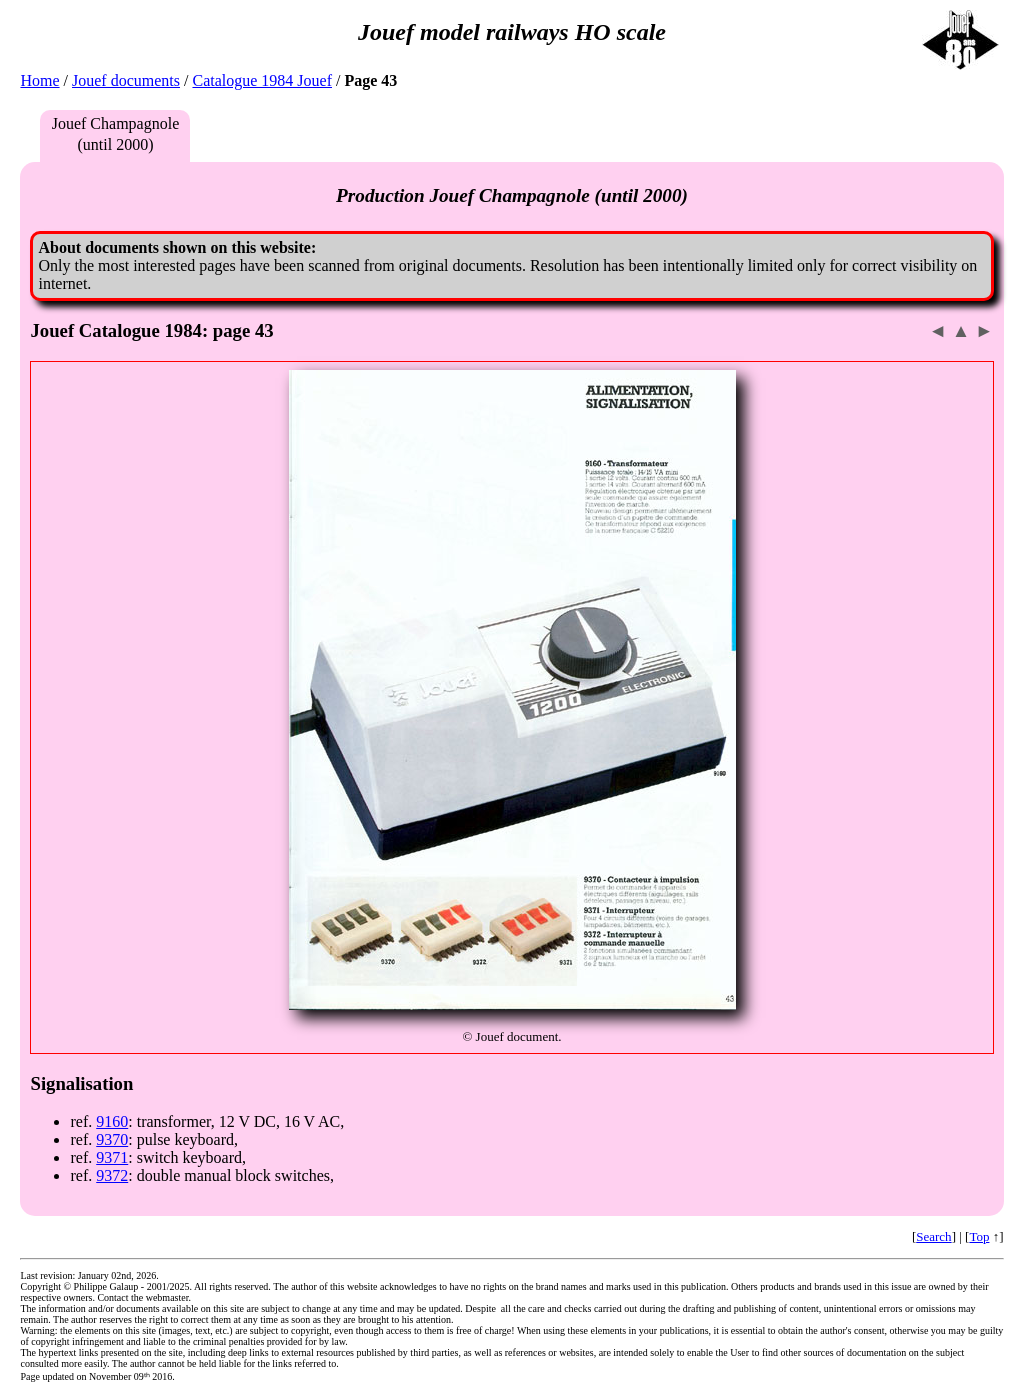  What do you see at coordinates (112, 1157) in the screenshot?
I see `9371` at bounding box center [112, 1157].